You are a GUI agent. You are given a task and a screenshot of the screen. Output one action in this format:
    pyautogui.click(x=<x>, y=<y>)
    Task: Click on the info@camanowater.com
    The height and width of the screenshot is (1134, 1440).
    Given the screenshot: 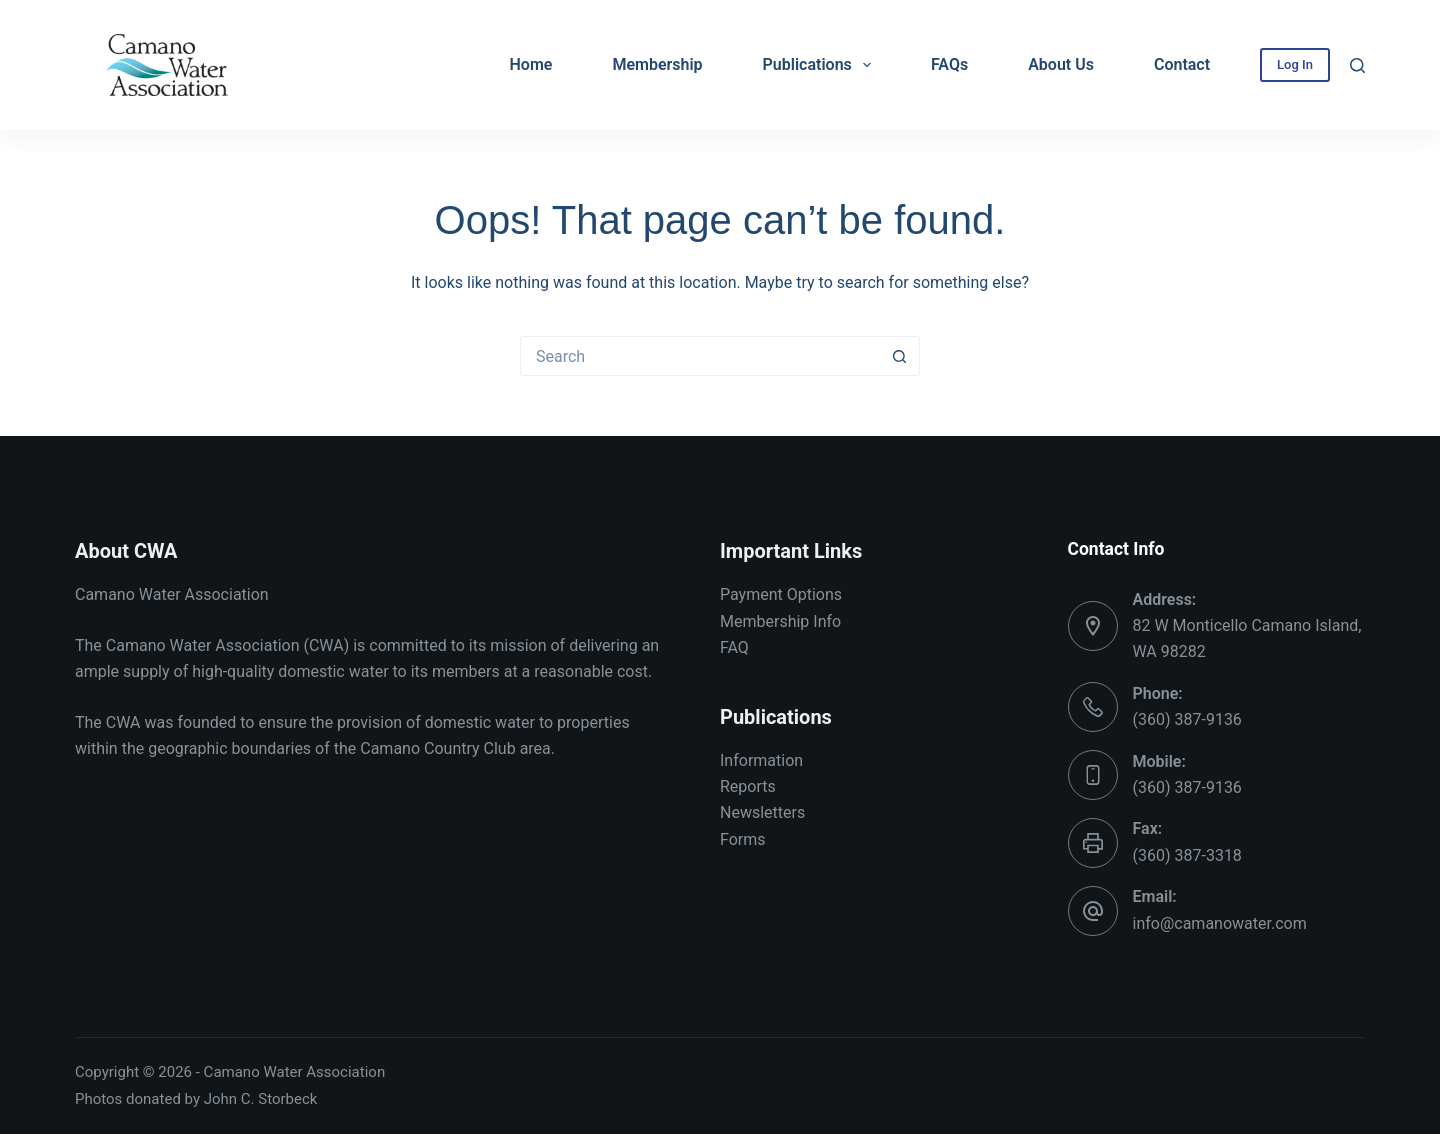 What is the action you would take?
    pyautogui.click(x=1220, y=923)
    